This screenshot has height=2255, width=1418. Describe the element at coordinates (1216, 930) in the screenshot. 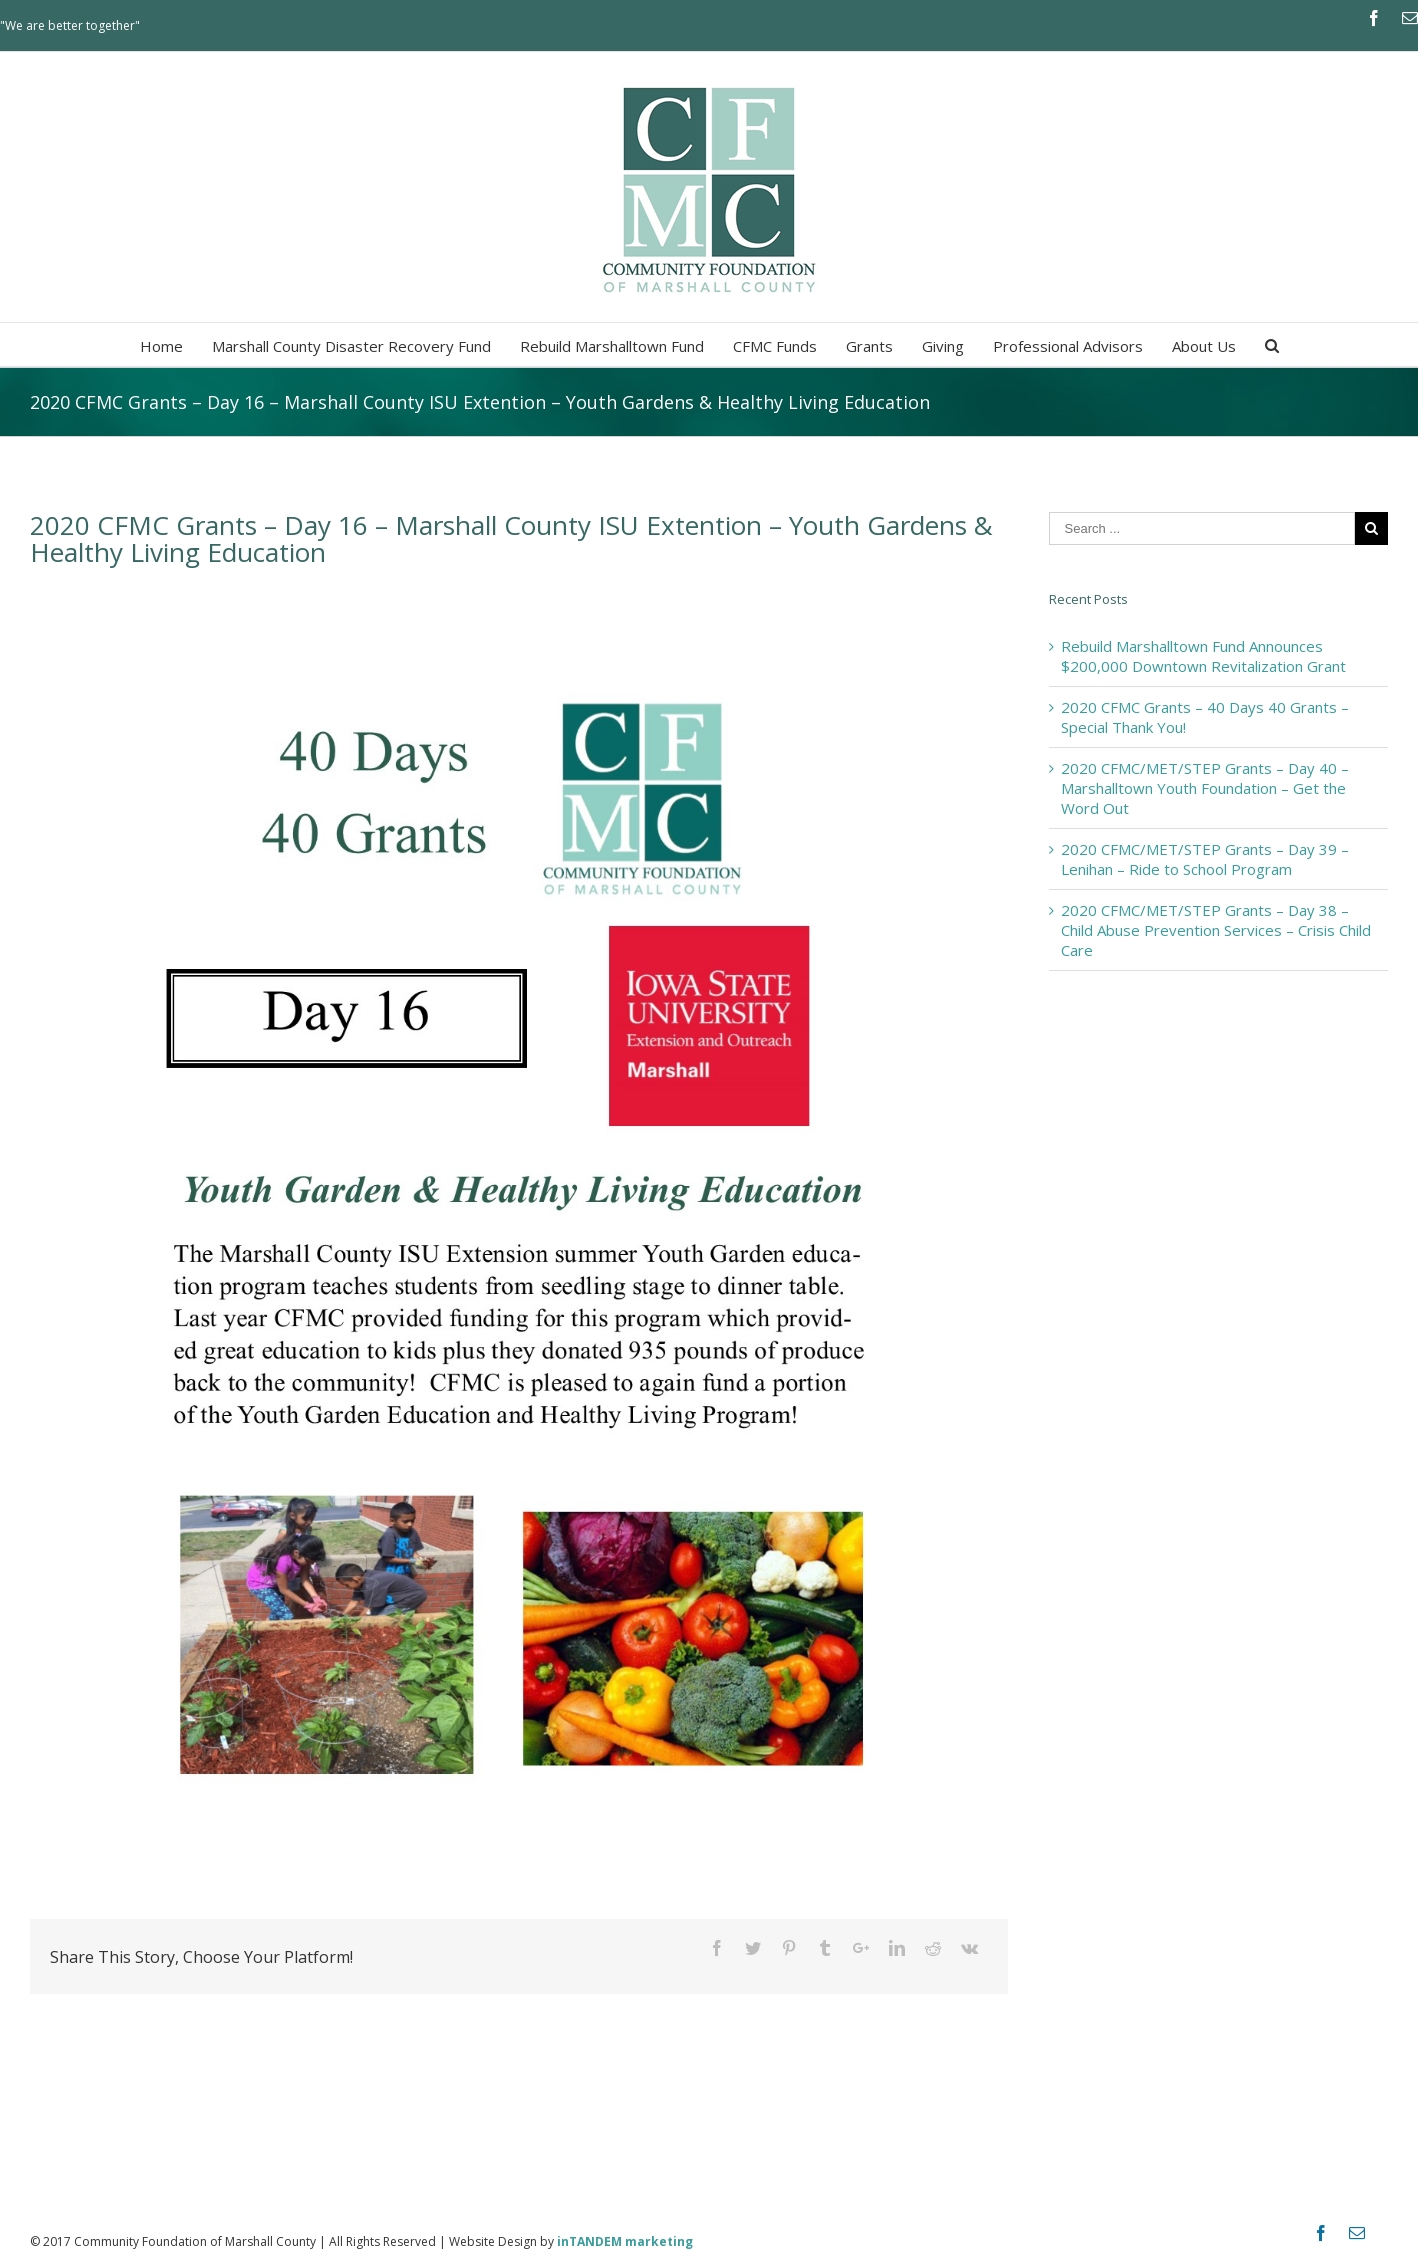

I see `2020 CFMC/MET/STEP Grants – Day 38 – Child Abuse Prevention Services – Crisis Child Care` at that location.